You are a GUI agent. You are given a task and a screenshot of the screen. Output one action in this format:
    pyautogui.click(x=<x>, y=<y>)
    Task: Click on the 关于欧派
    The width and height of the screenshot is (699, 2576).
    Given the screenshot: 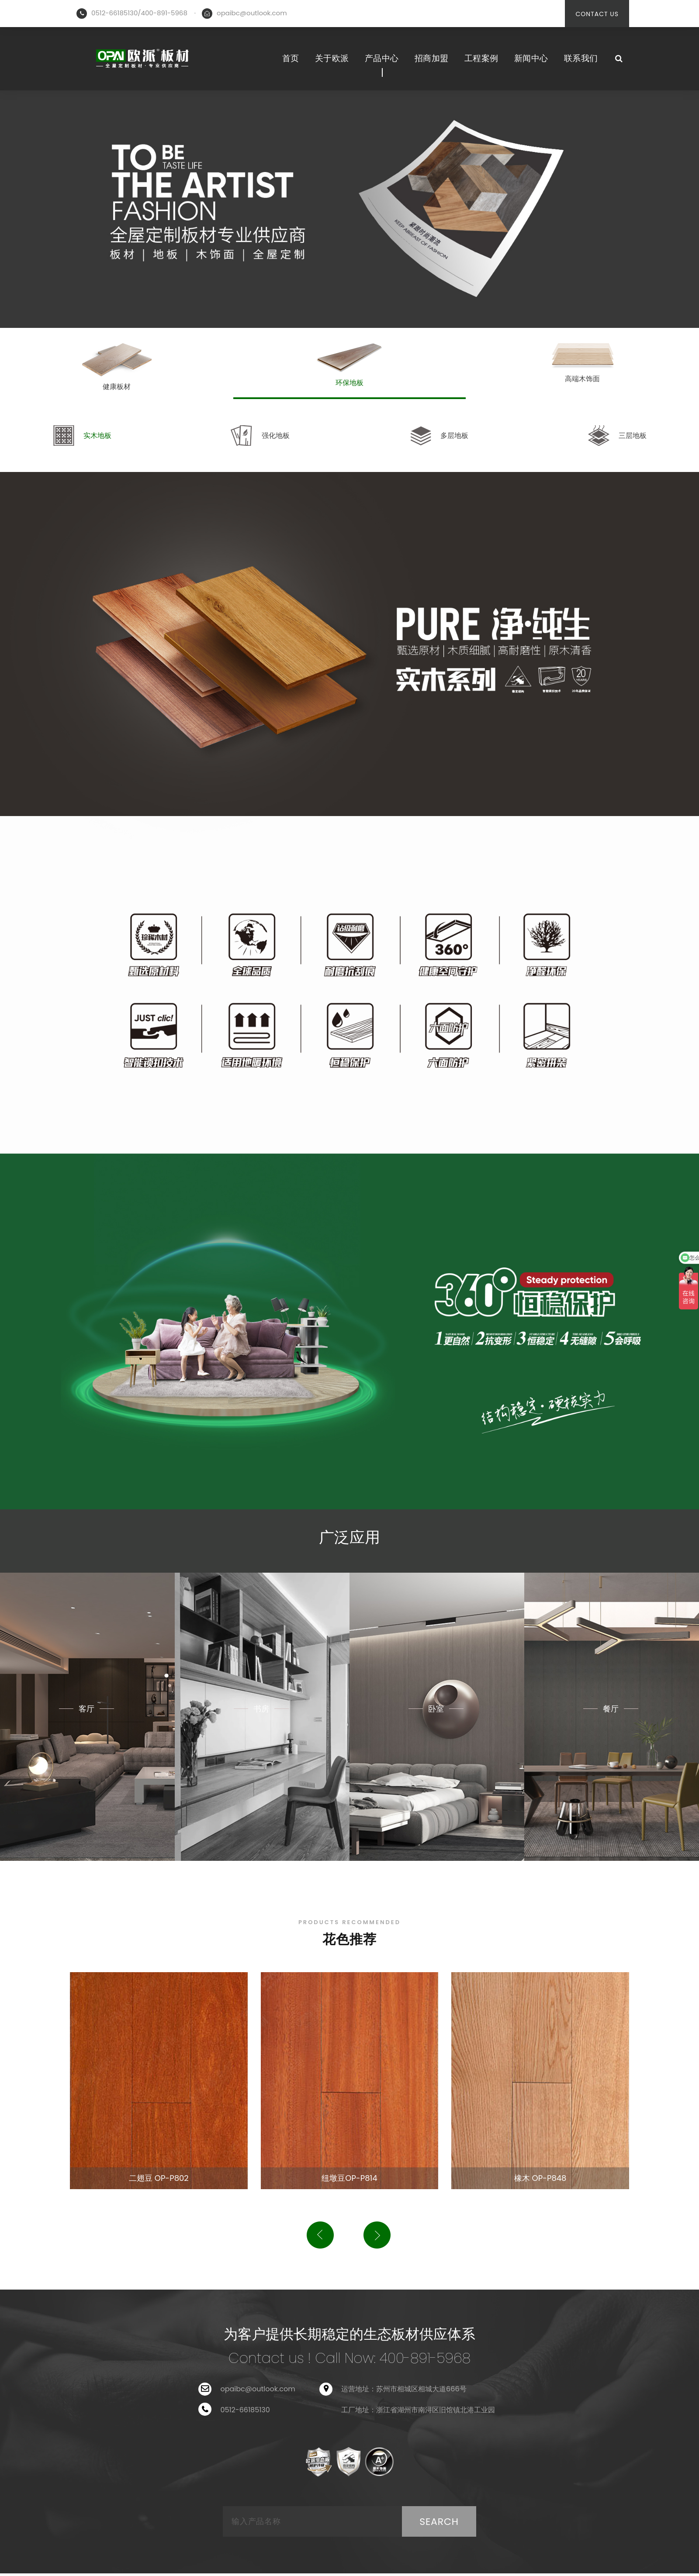 What is the action you would take?
    pyautogui.click(x=332, y=58)
    